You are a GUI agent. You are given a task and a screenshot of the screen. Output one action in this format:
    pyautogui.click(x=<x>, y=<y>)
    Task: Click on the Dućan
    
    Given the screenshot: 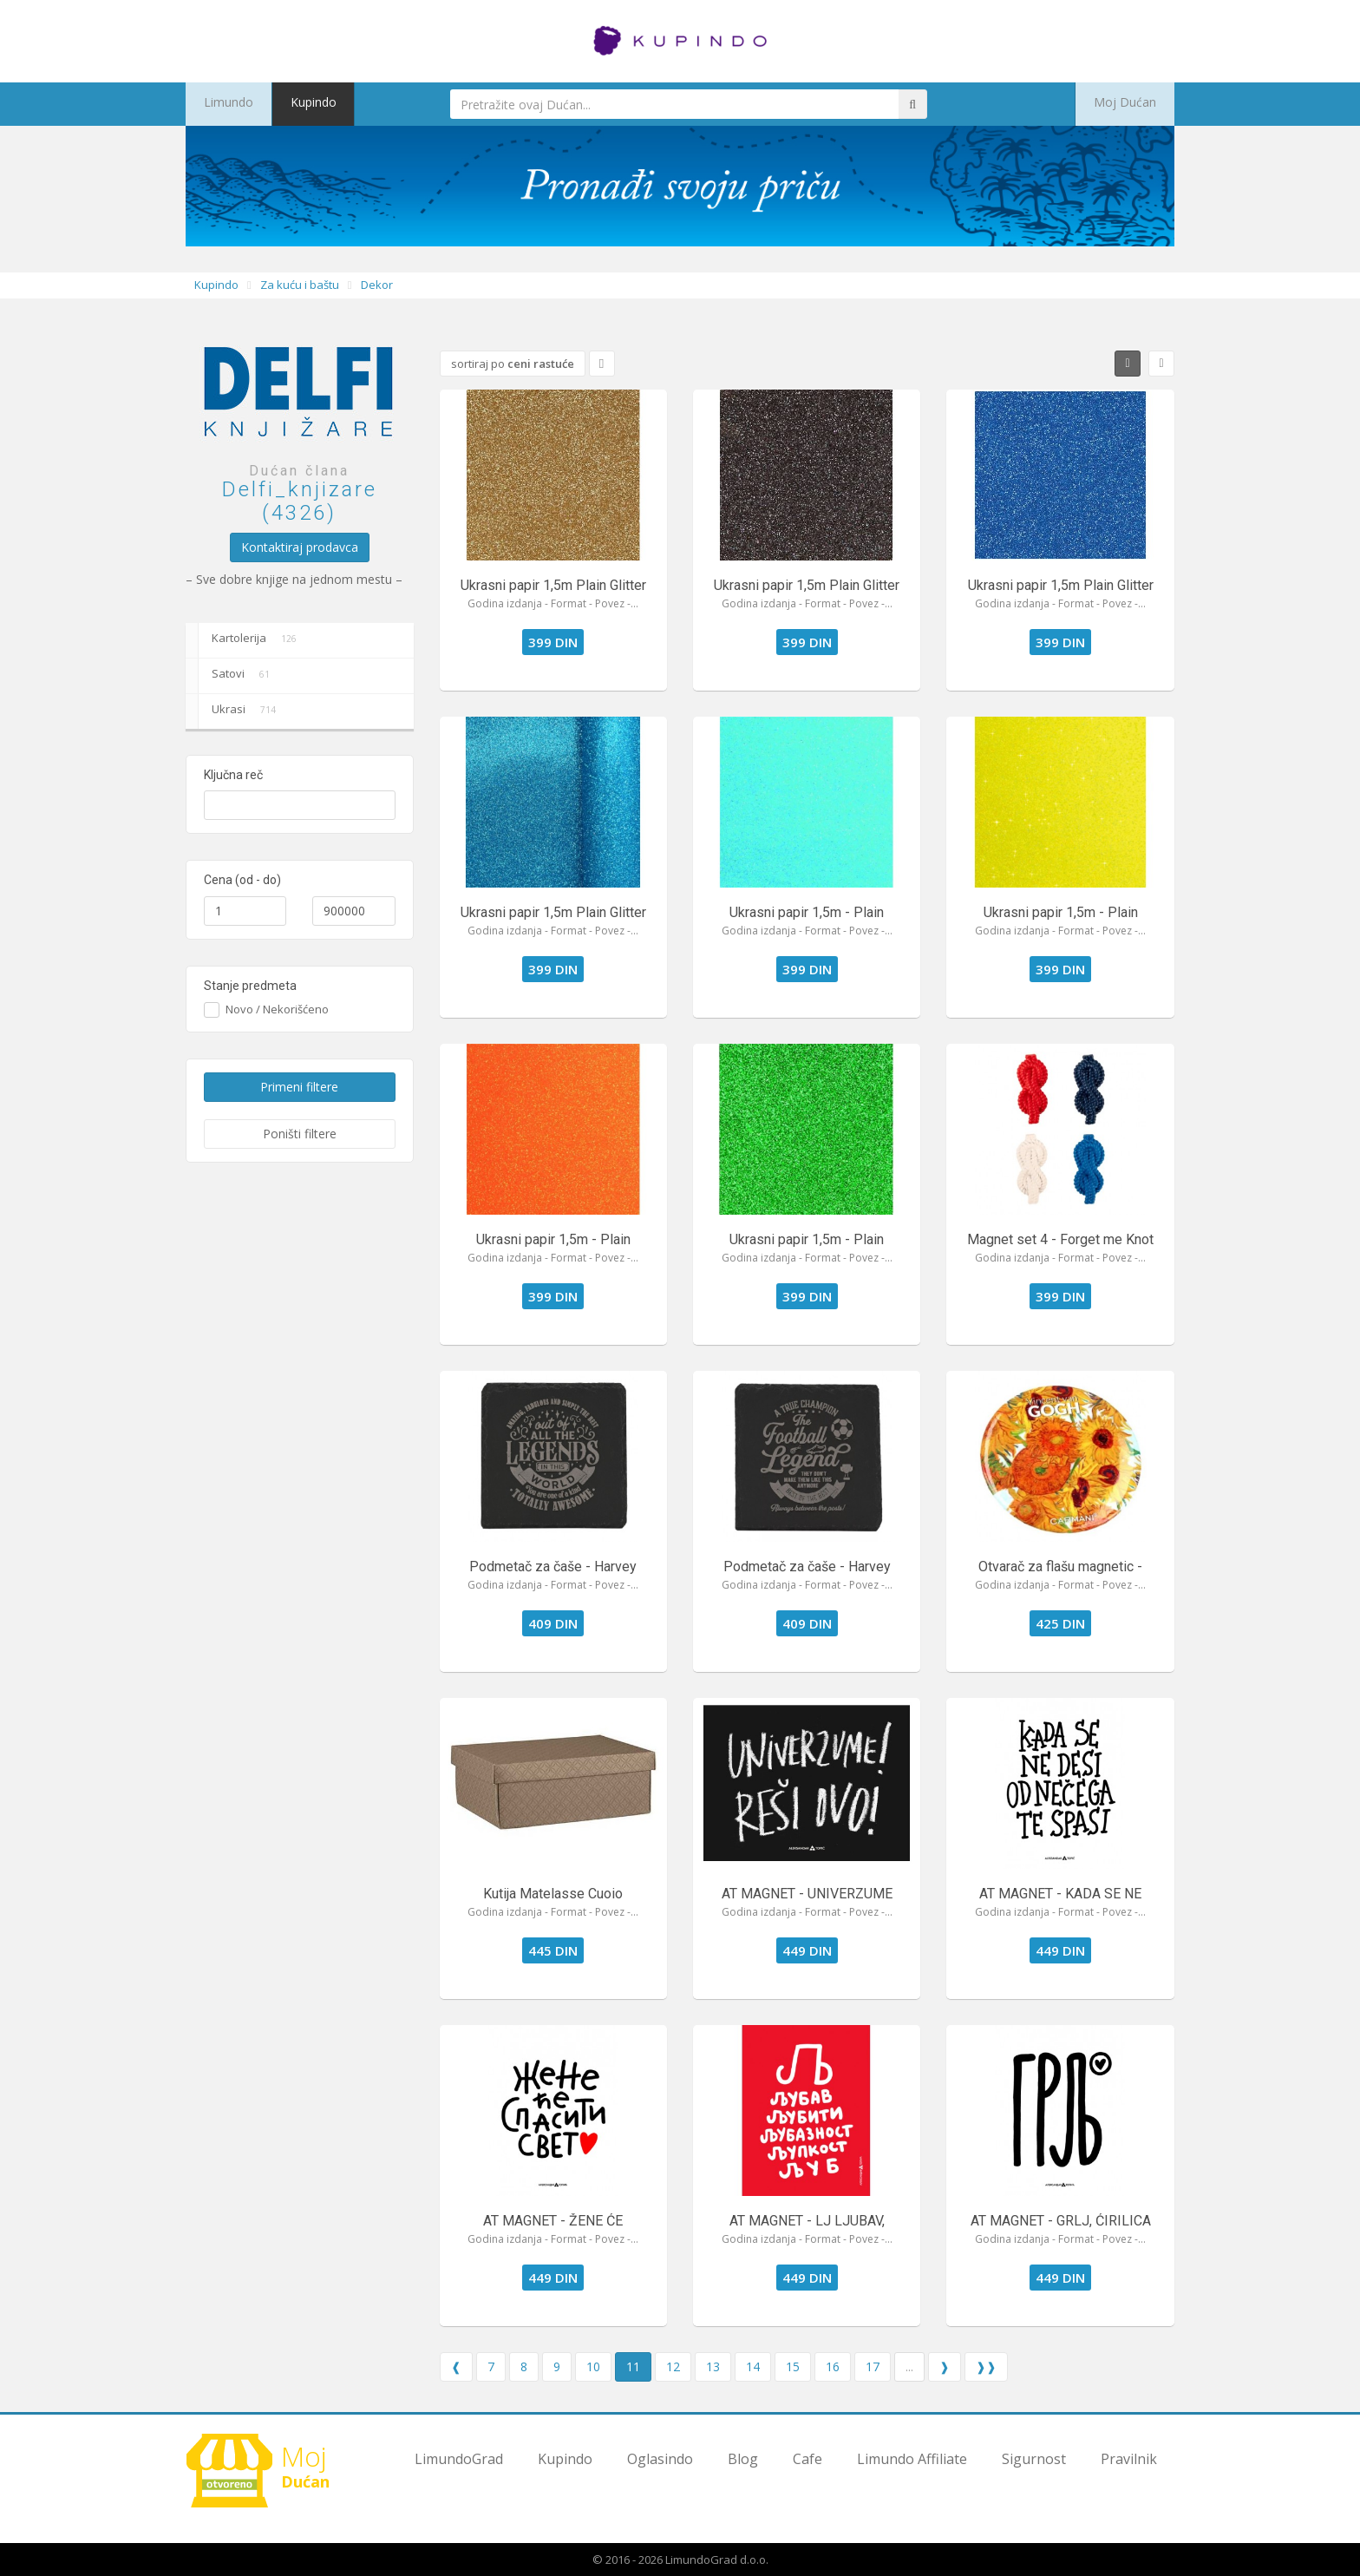 What is the action you would take?
    pyautogui.click(x=264, y=2470)
    